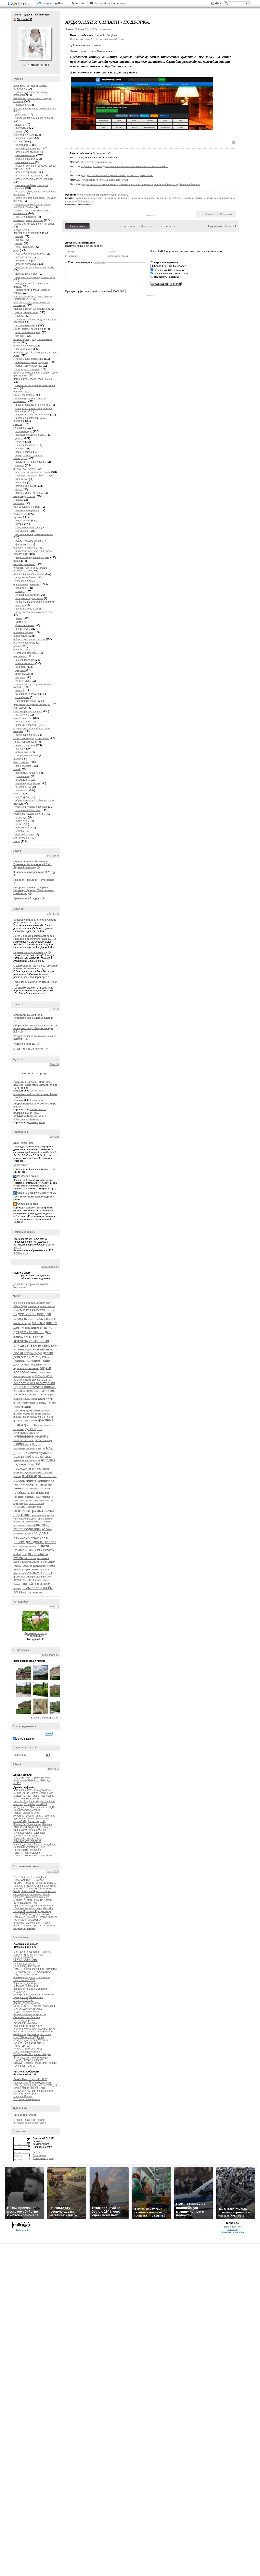 The width and height of the screenshot is (260, 2576). I want to click on Мухоморов_Вася, so click(35, 1847).